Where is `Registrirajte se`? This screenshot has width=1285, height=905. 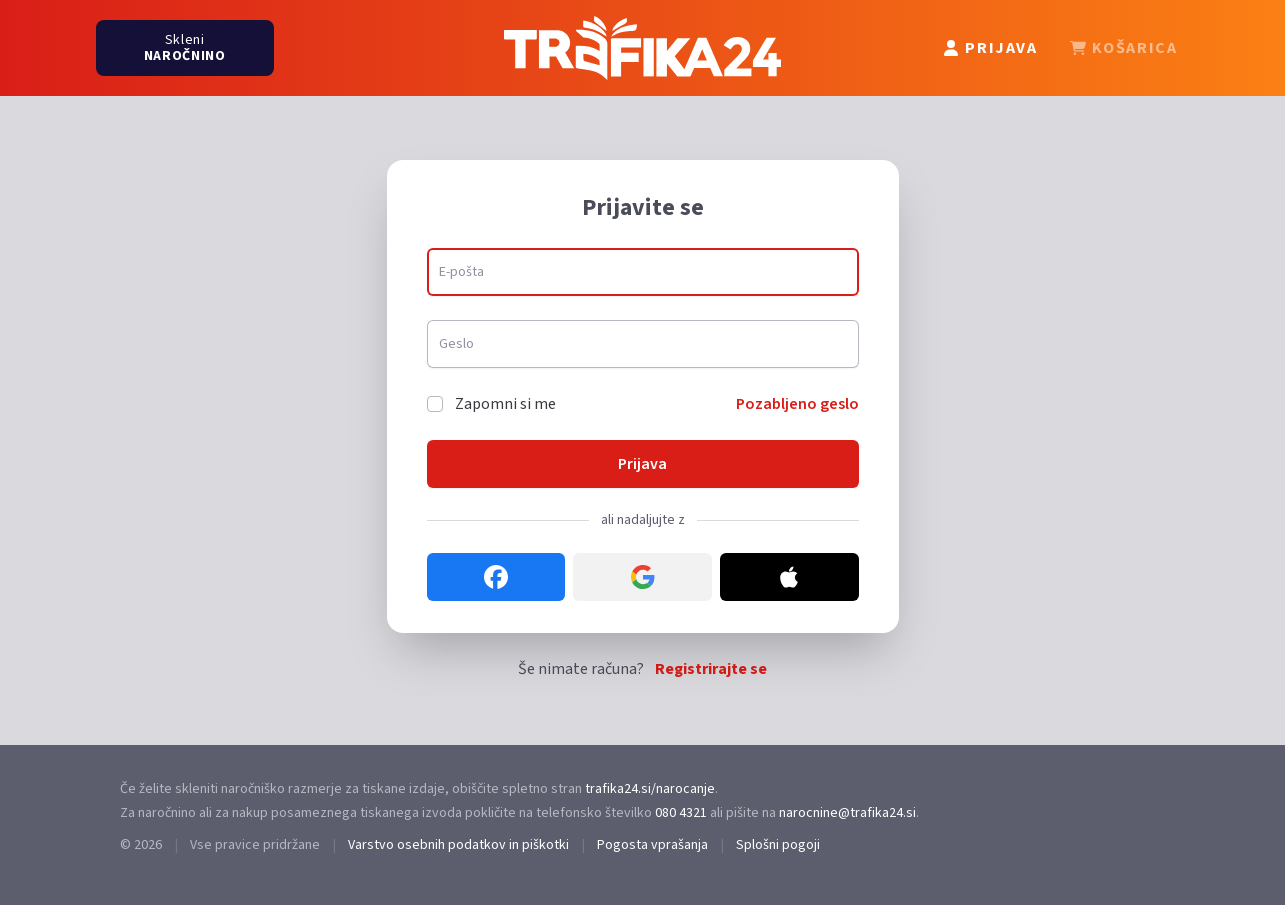
Registrirajte se is located at coordinates (711, 669).